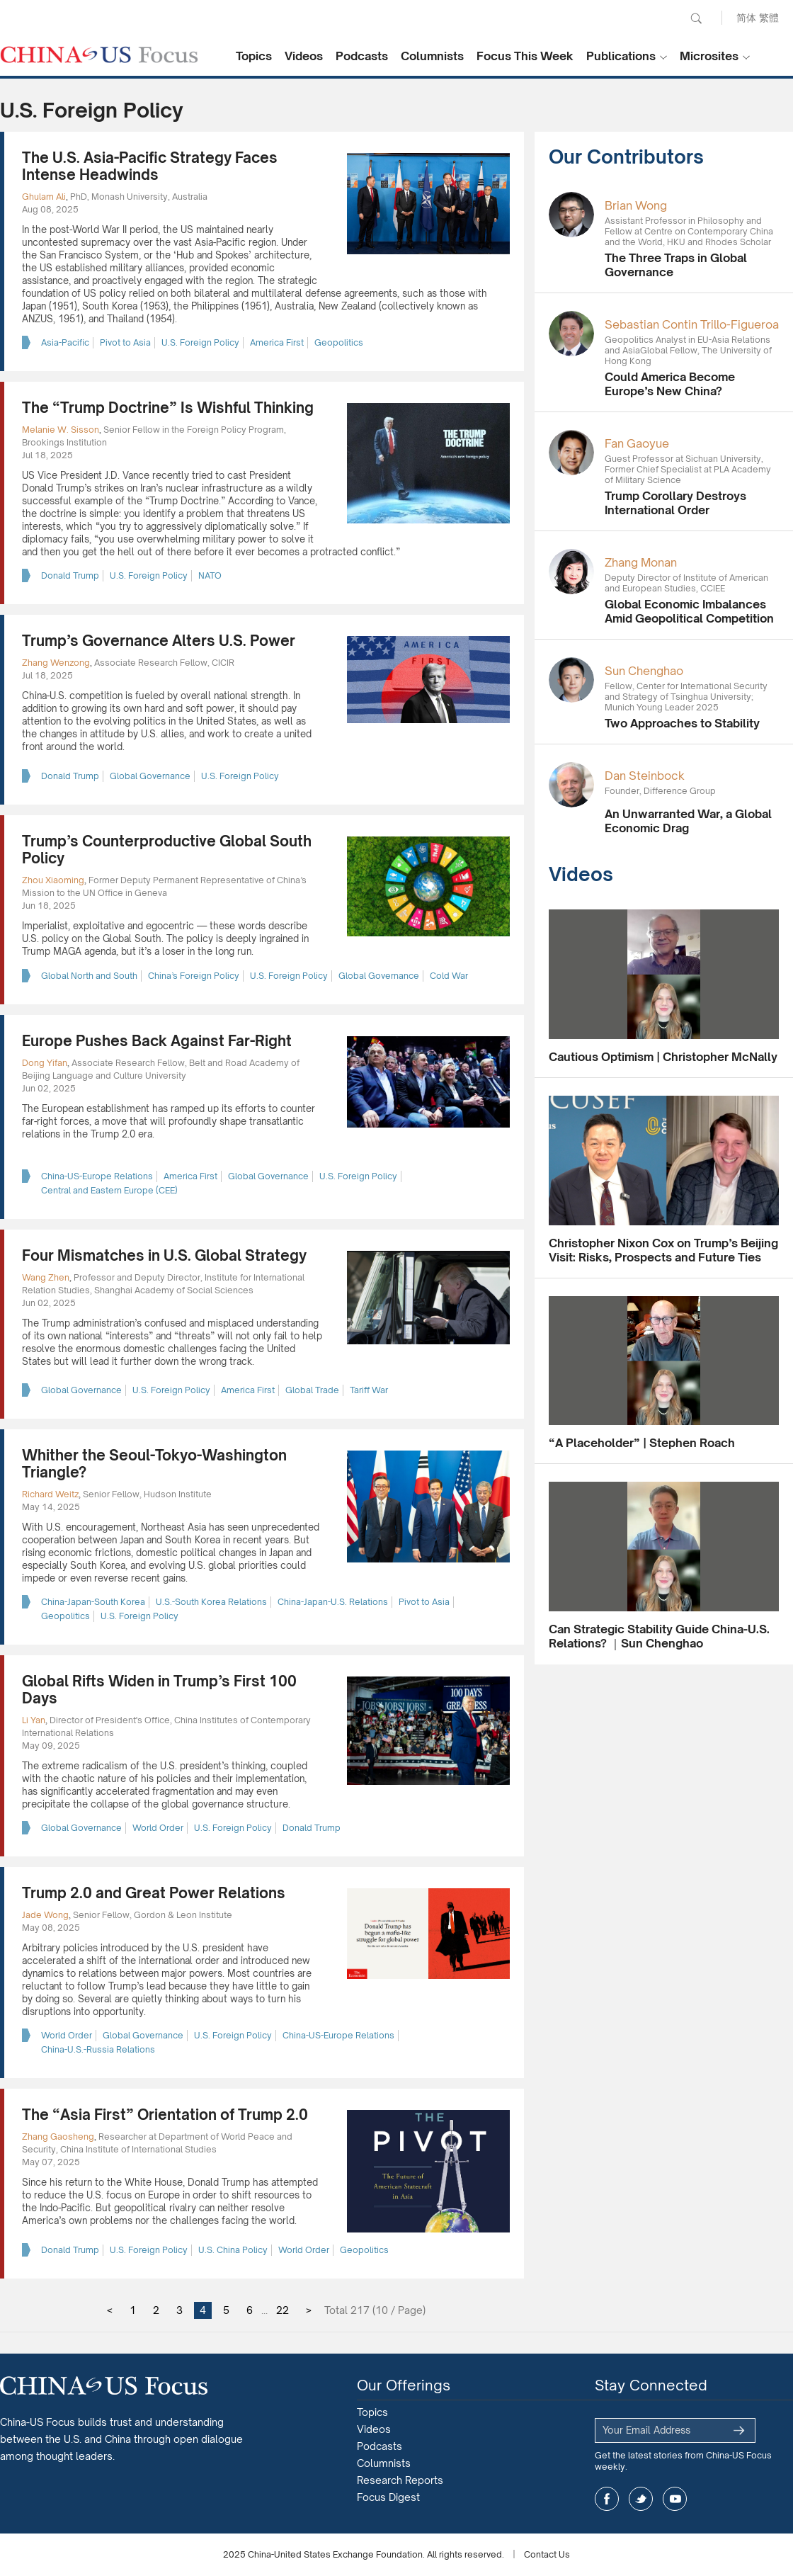  What do you see at coordinates (338, 342) in the screenshot?
I see `Geopolitics` at bounding box center [338, 342].